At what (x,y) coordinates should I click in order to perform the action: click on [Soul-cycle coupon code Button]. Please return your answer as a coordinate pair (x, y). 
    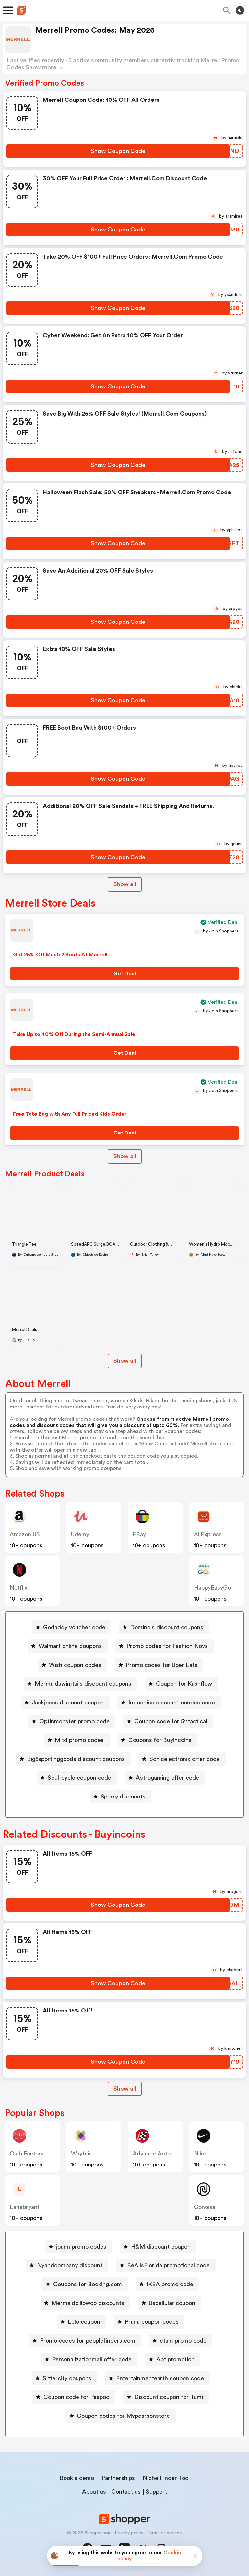
    Looking at the image, I should click on (77, 1778).